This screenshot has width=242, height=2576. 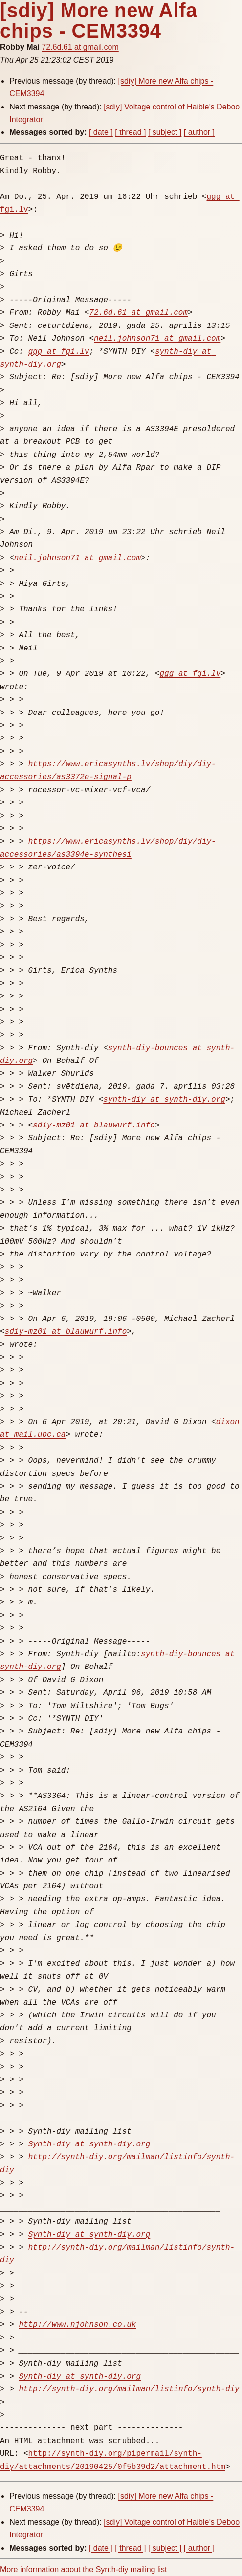 What do you see at coordinates (80, 47) in the screenshot?
I see `72.6d.61 at gmail.com` at bounding box center [80, 47].